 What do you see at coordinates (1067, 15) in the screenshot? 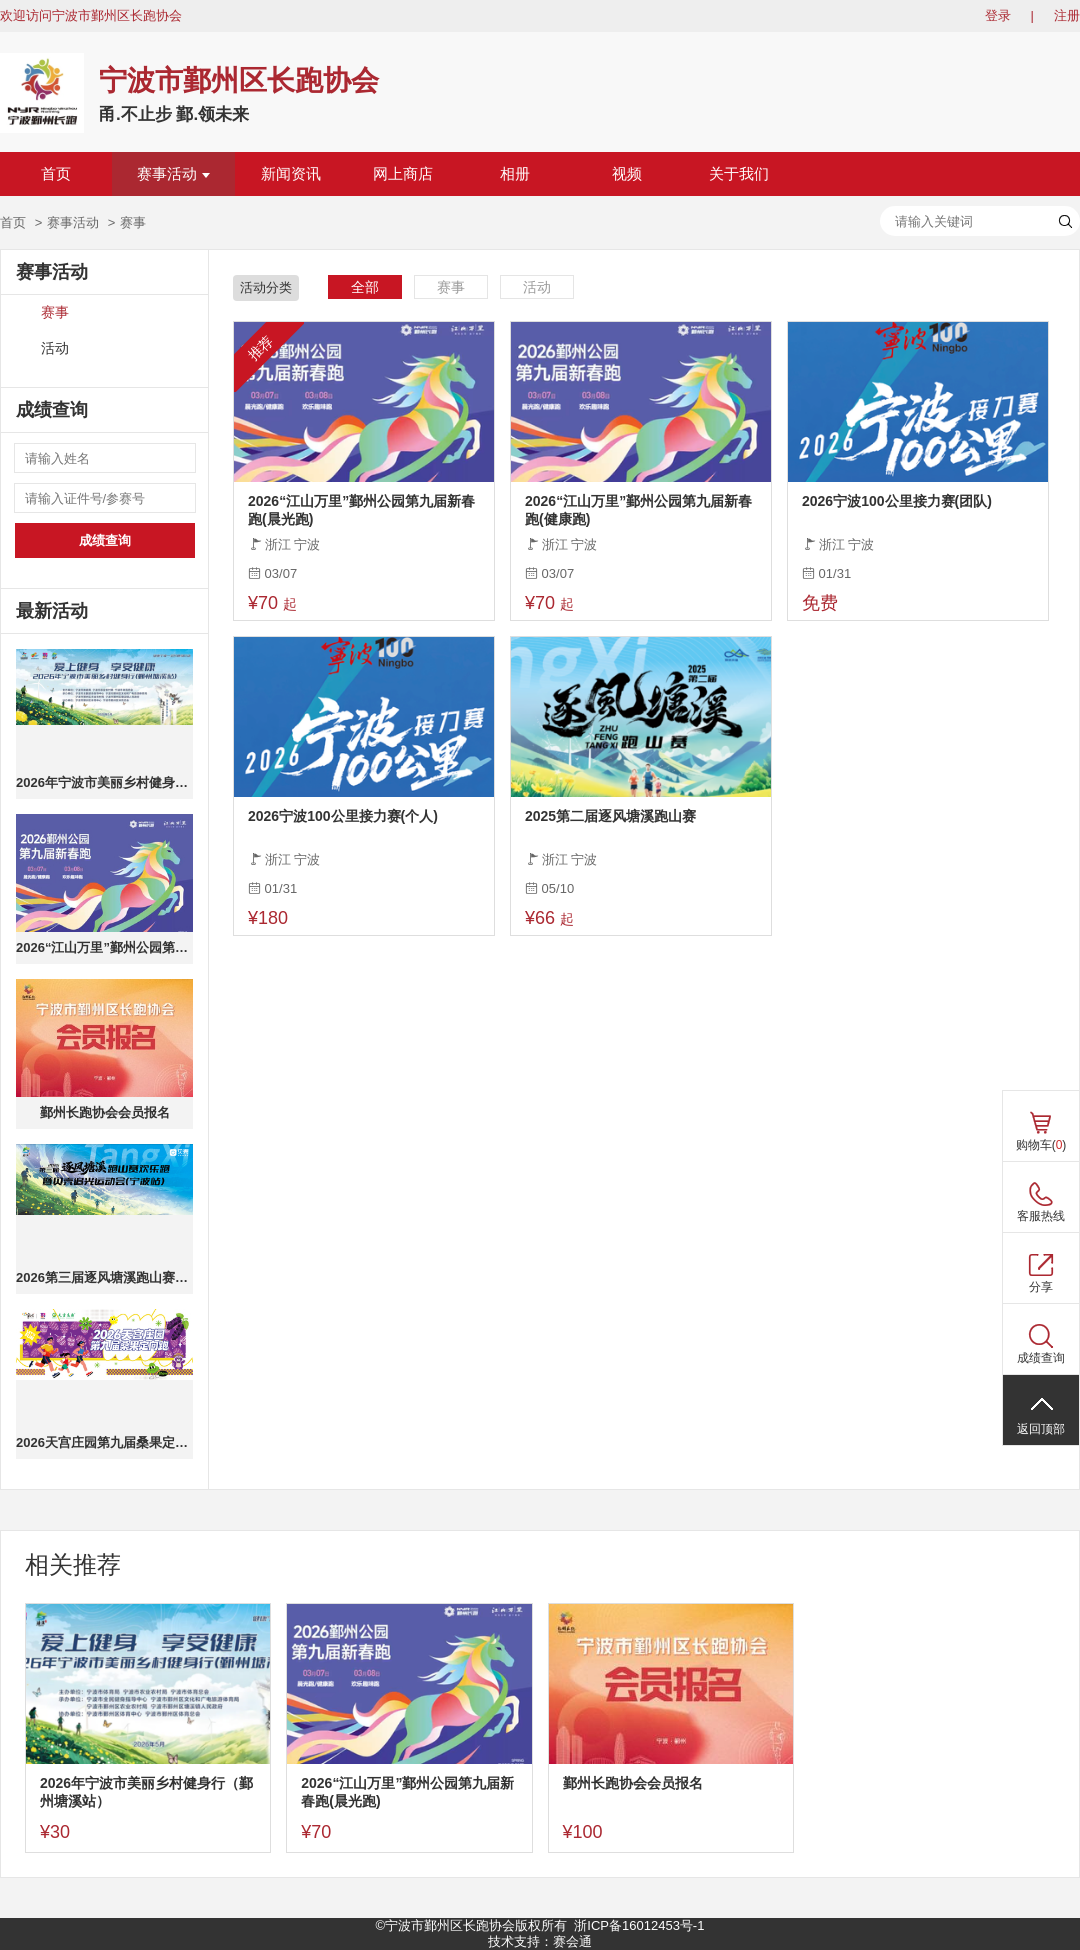
I see `注册` at bounding box center [1067, 15].